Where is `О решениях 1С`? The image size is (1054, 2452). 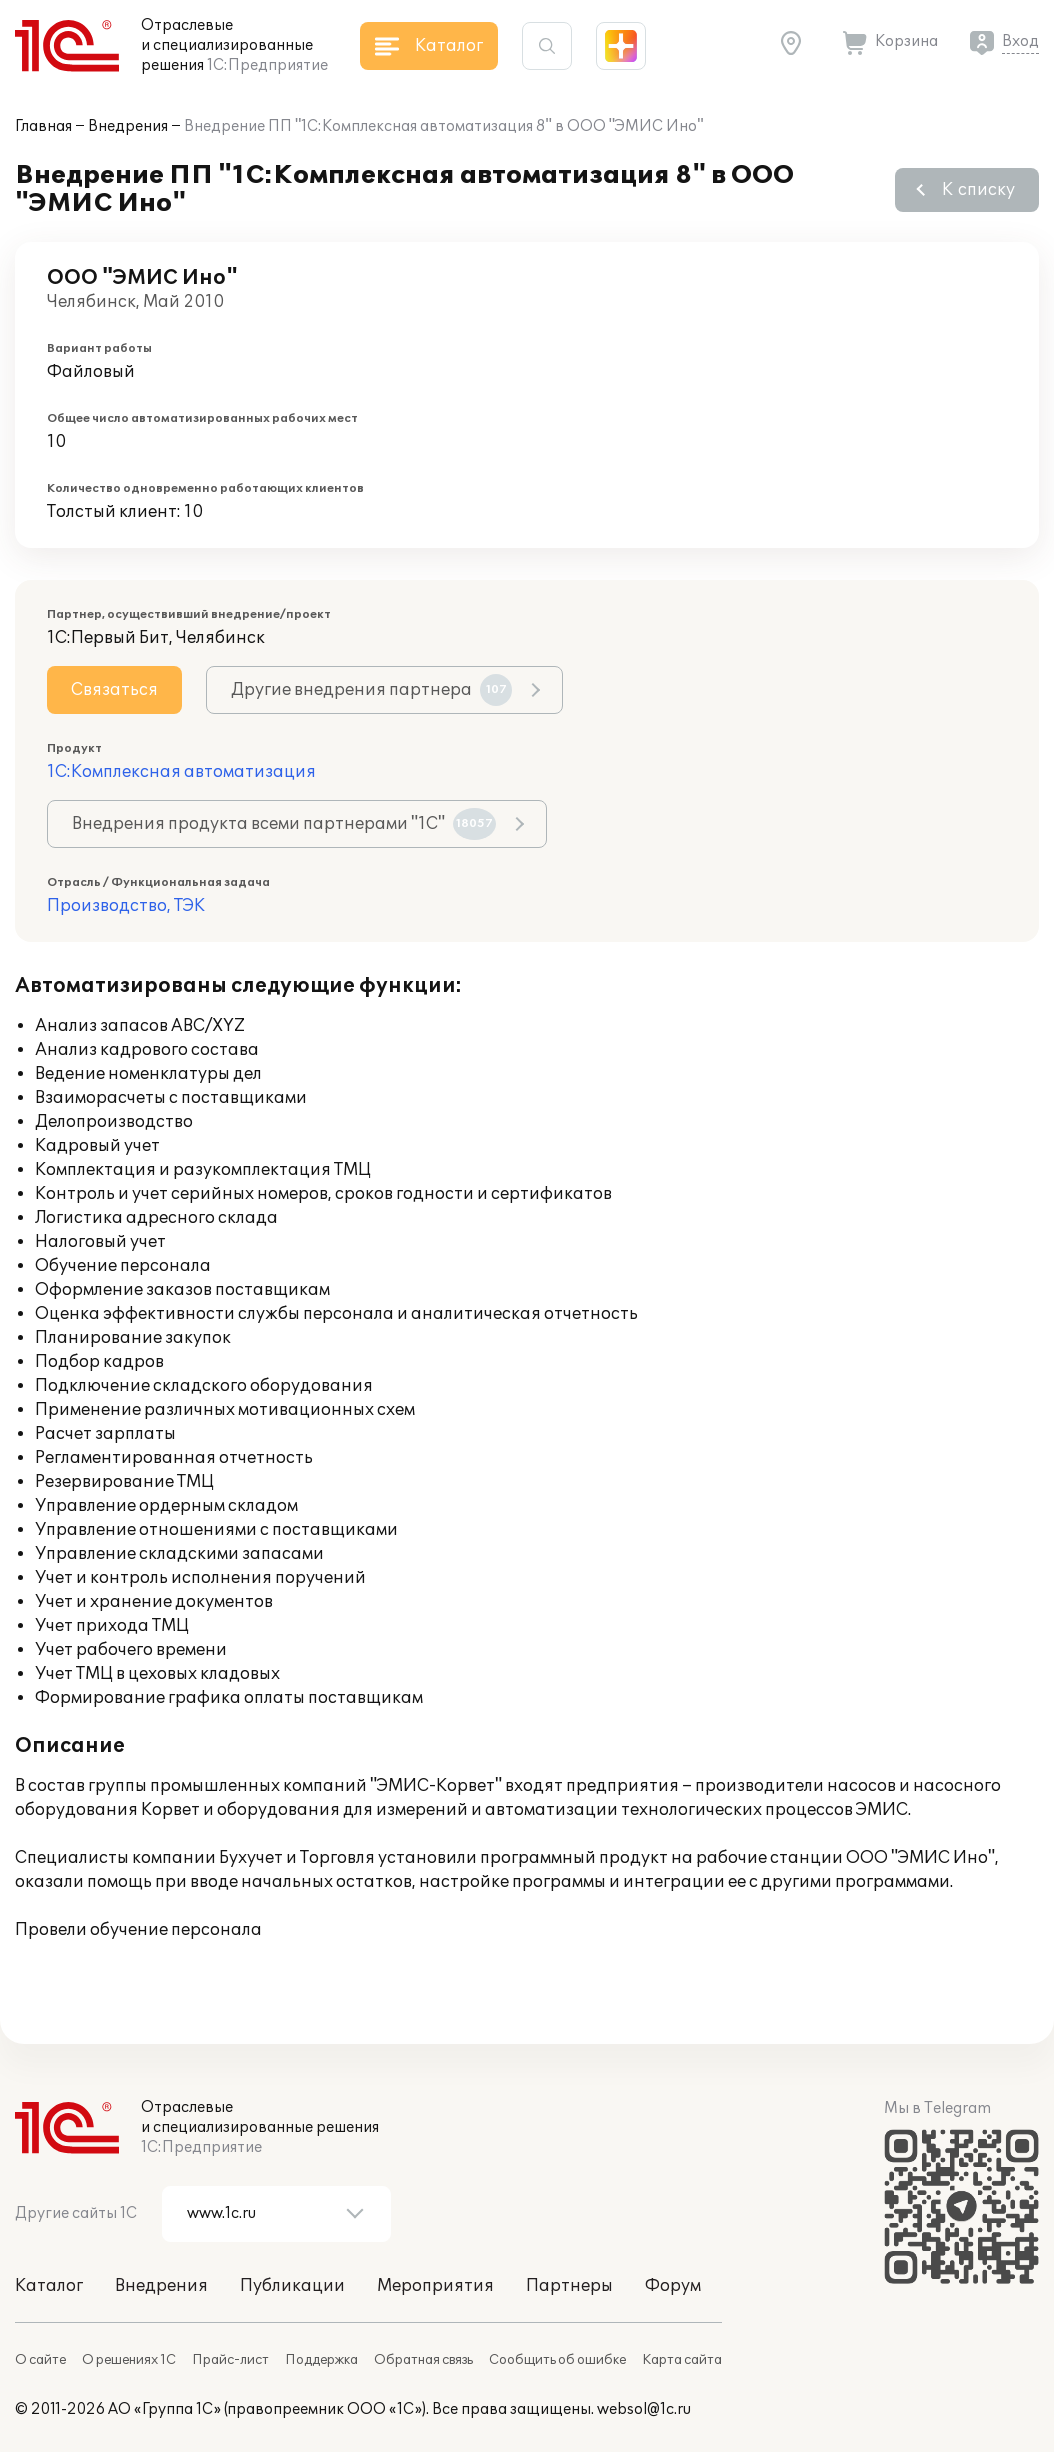 О решениях 1С is located at coordinates (129, 2360).